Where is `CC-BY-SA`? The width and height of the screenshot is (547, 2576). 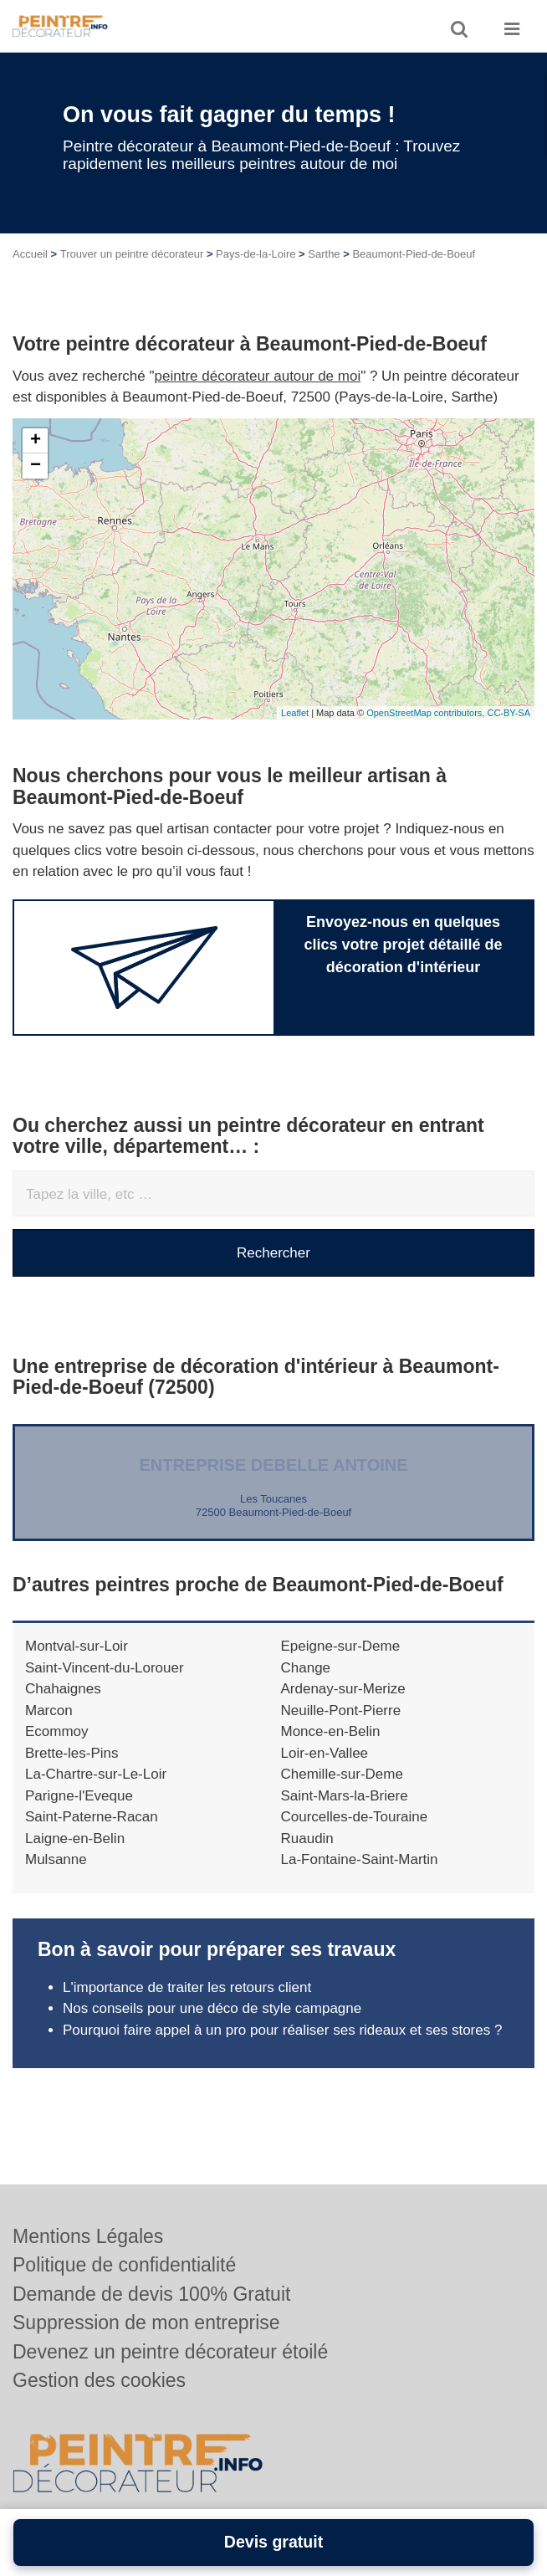
CC-BY-SA is located at coordinates (508, 713).